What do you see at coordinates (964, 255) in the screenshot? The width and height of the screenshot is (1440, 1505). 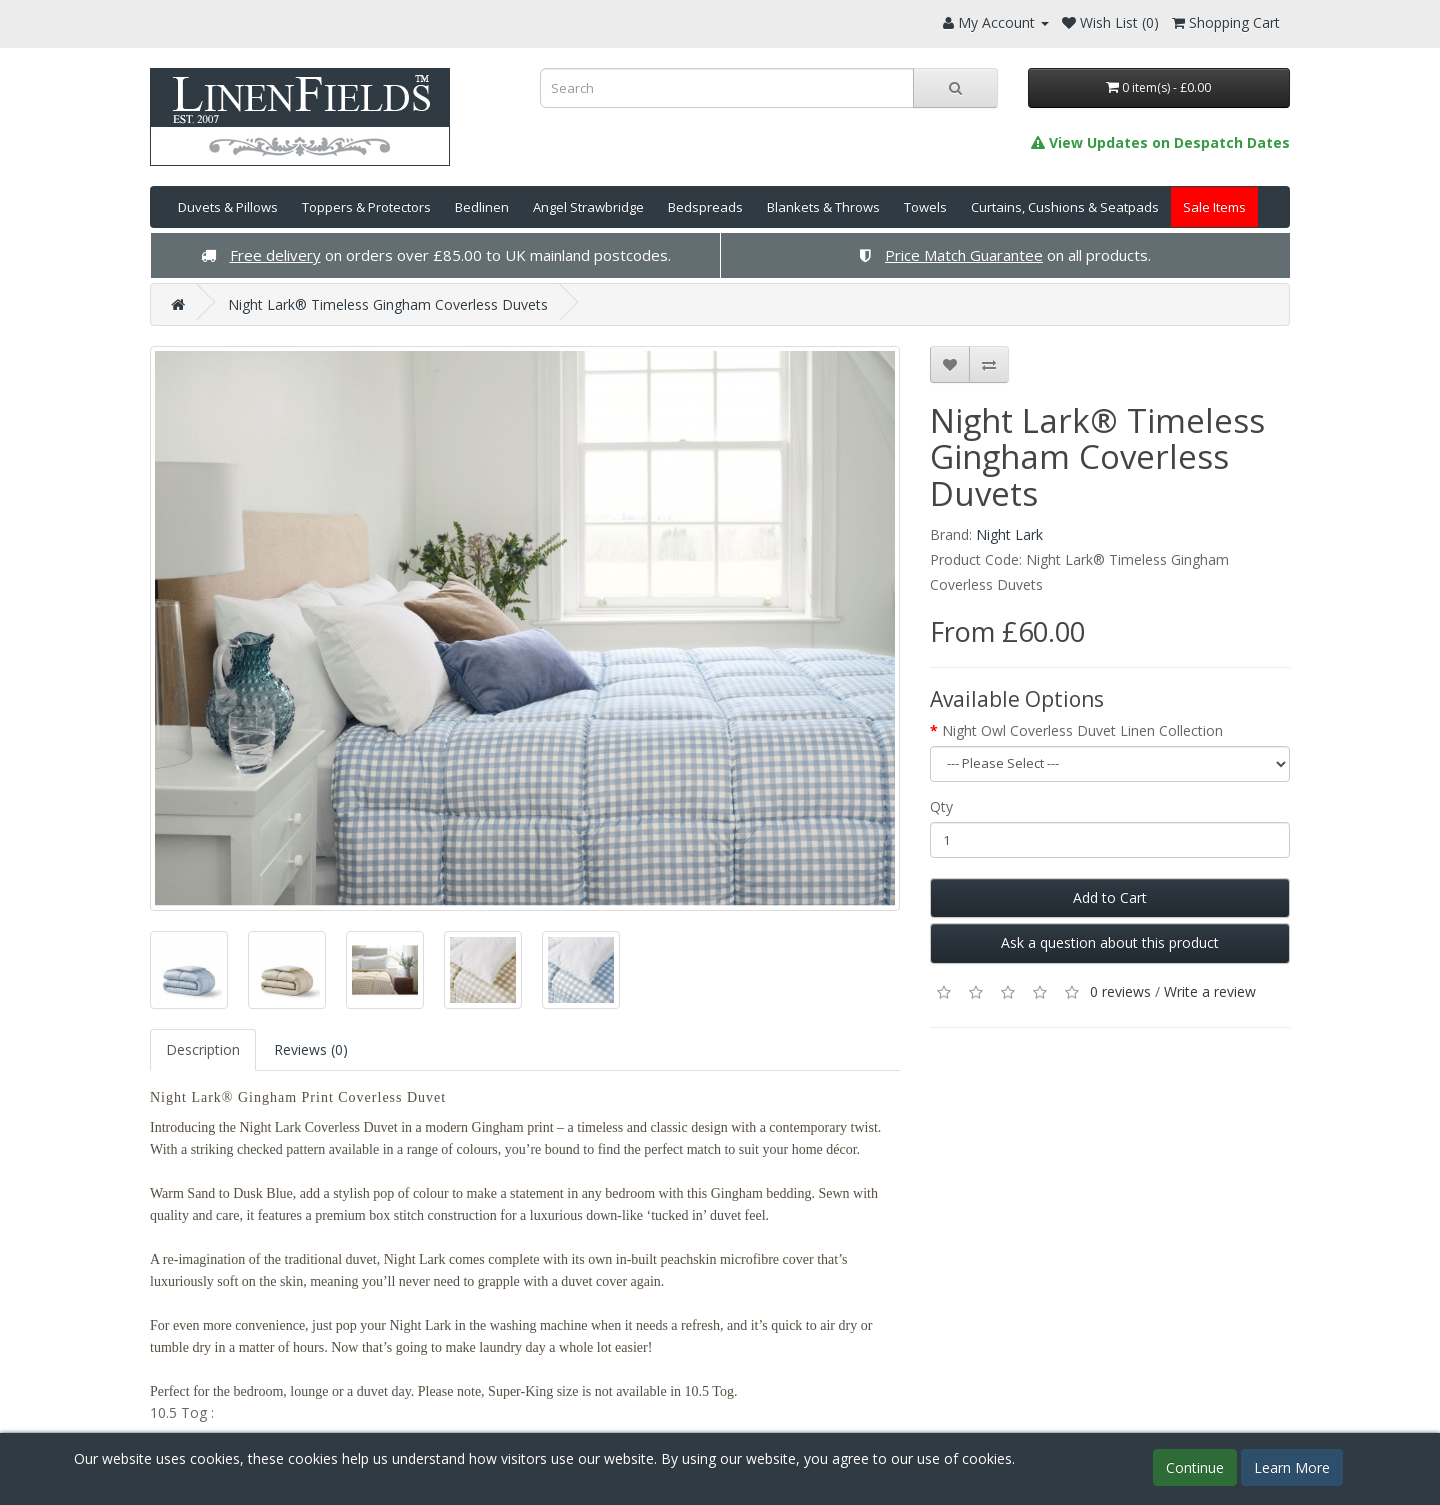 I see `Price Match Guarantee` at bounding box center [964, 255].